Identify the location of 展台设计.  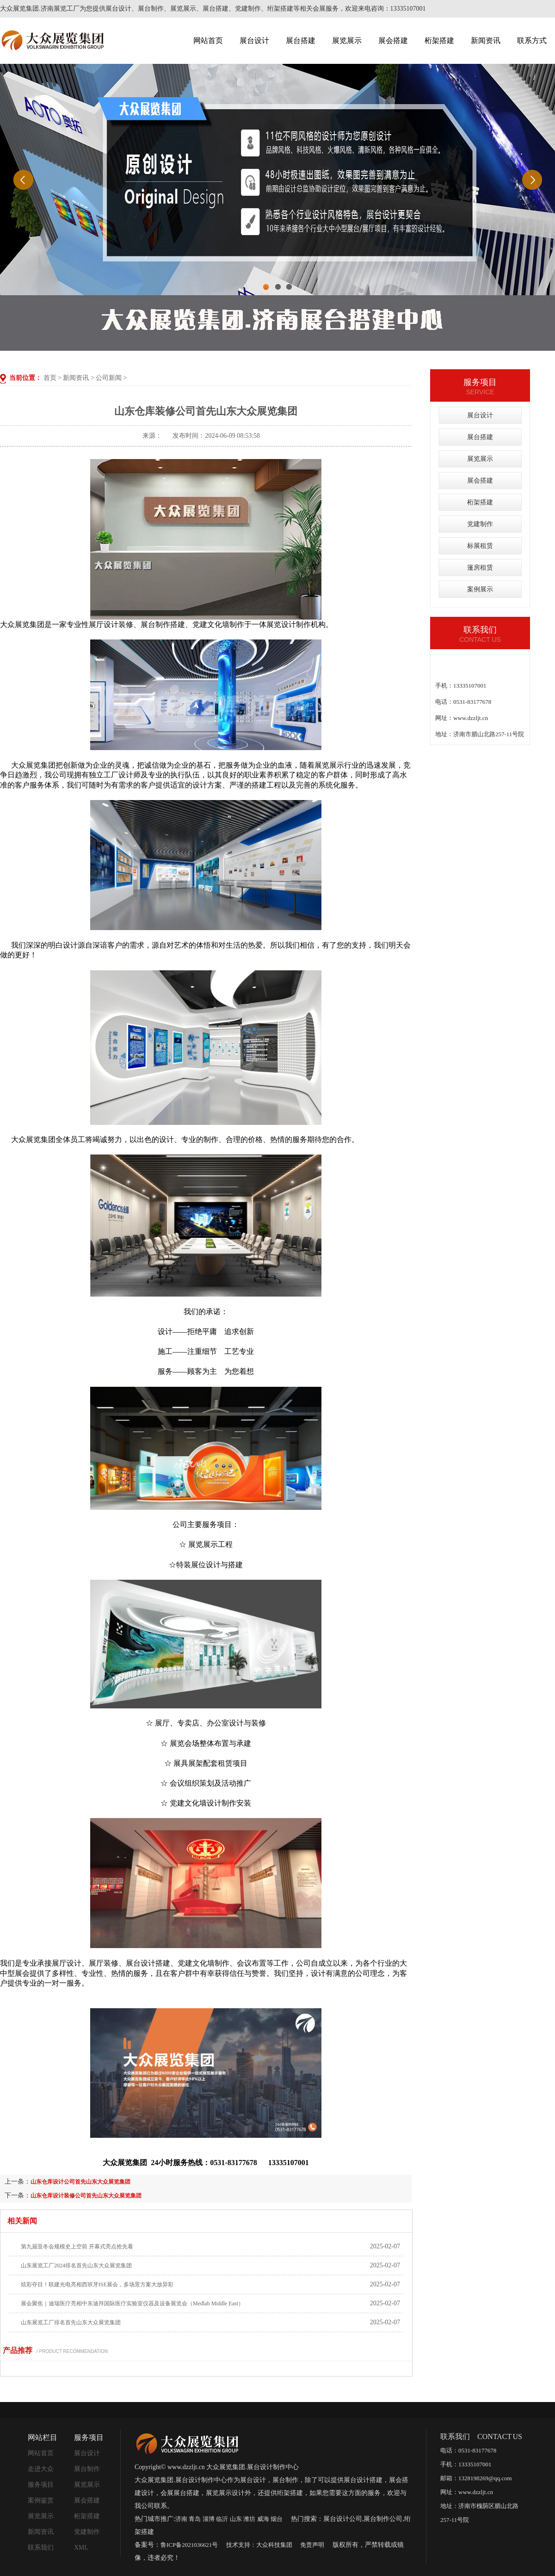
(254, 40).